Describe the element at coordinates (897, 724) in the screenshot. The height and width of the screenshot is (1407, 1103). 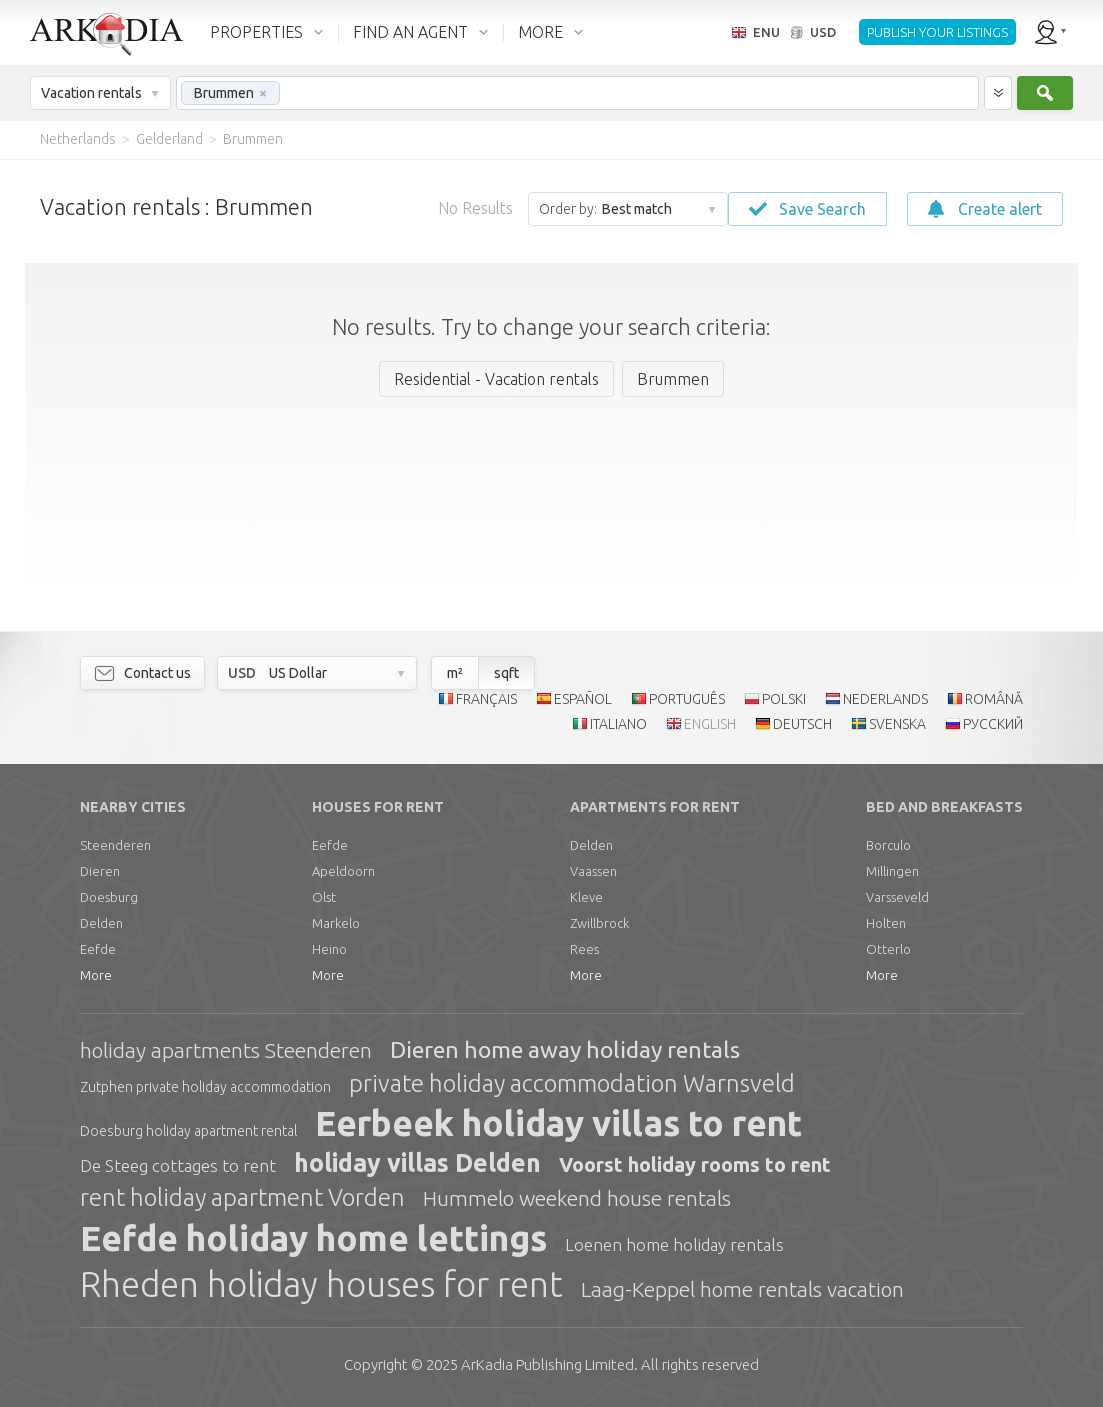
I see `SVENSKA` at that location.